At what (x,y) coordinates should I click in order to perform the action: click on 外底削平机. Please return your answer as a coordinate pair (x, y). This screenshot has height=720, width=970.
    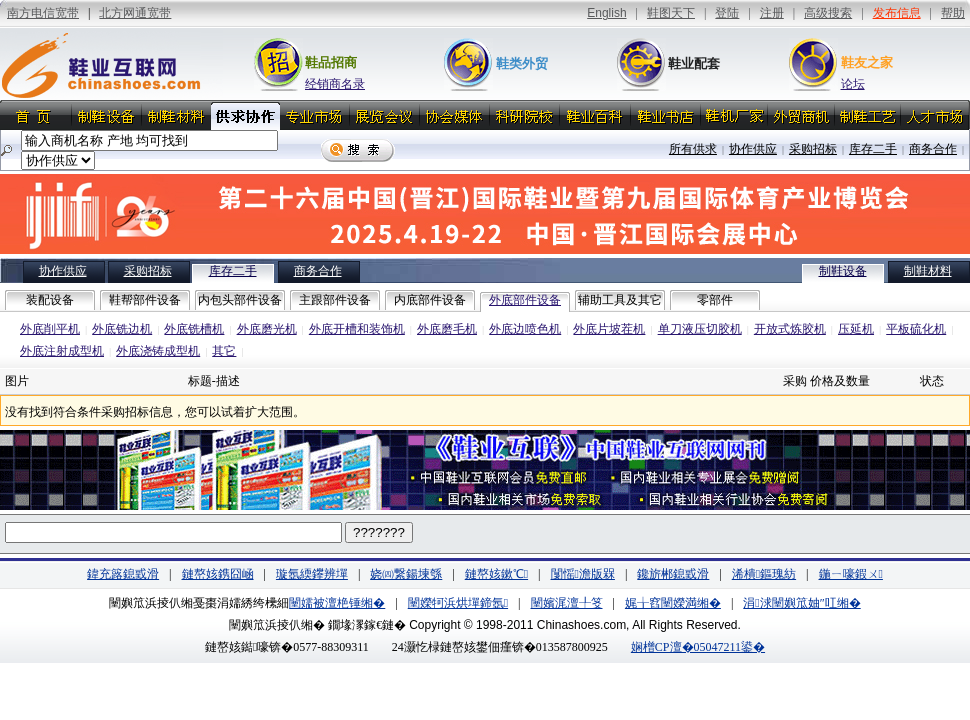
    Looking at the image, I should click on (50, 329).